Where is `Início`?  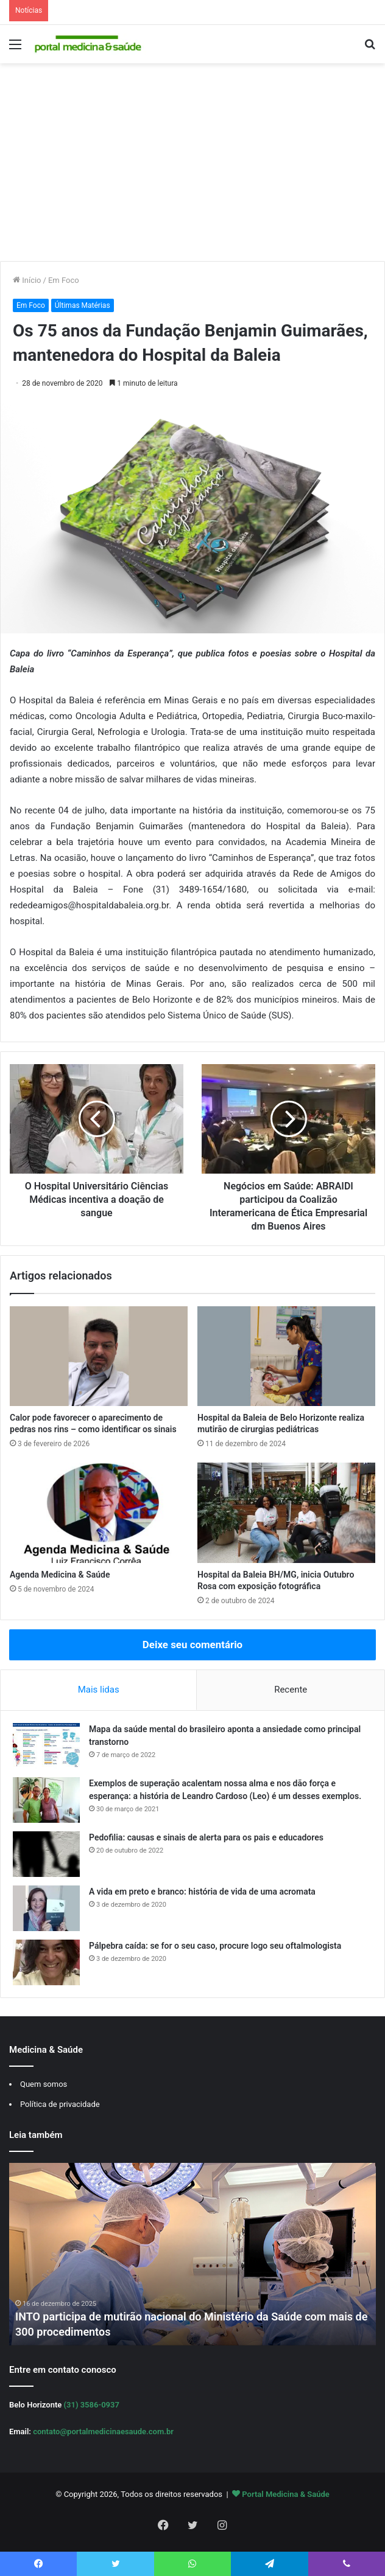 Início is located at coordinates (27, 280).